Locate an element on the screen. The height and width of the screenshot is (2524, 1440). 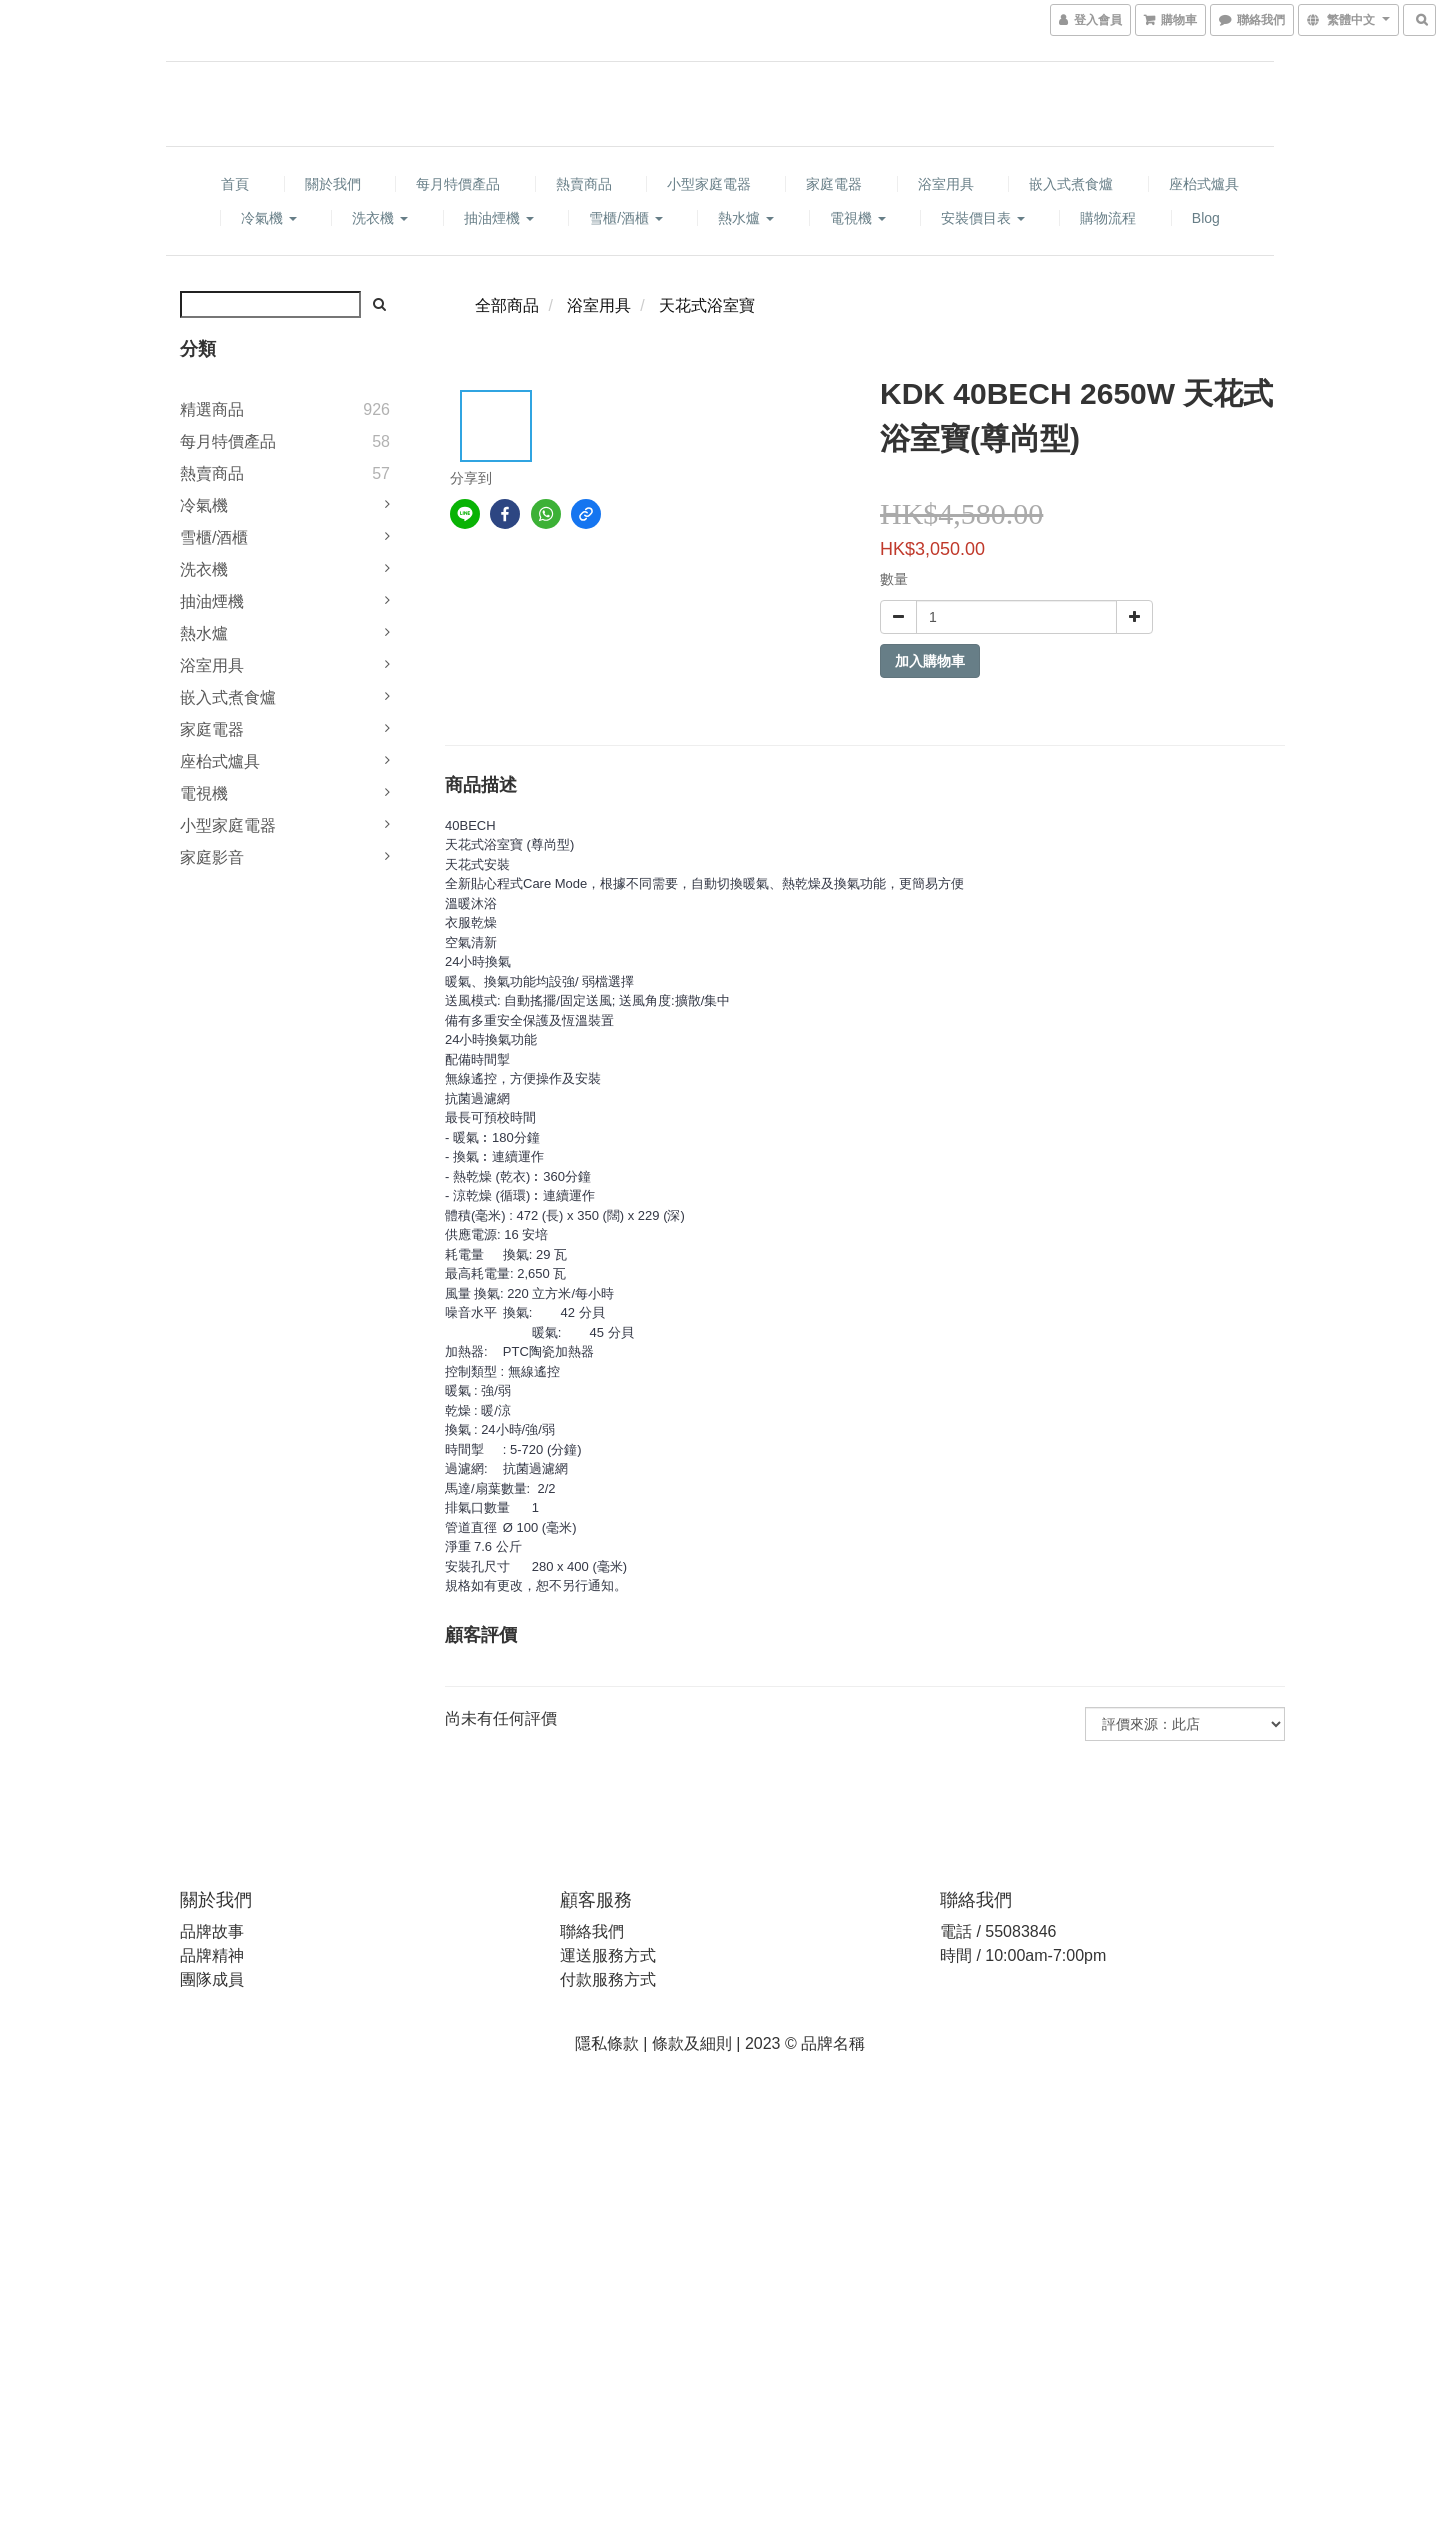
Blog is located at coordinates (1206, 218).